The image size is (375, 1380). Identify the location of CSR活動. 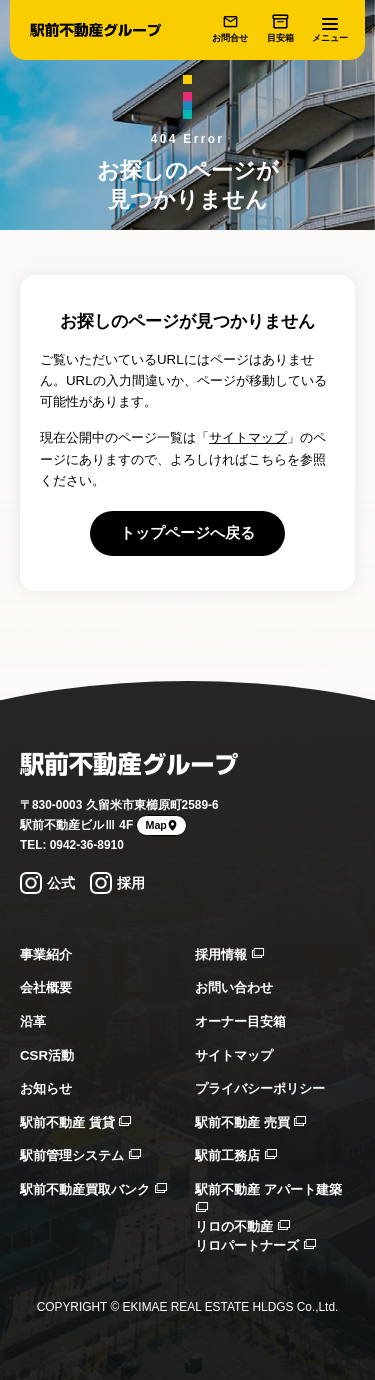
(47, 1055).